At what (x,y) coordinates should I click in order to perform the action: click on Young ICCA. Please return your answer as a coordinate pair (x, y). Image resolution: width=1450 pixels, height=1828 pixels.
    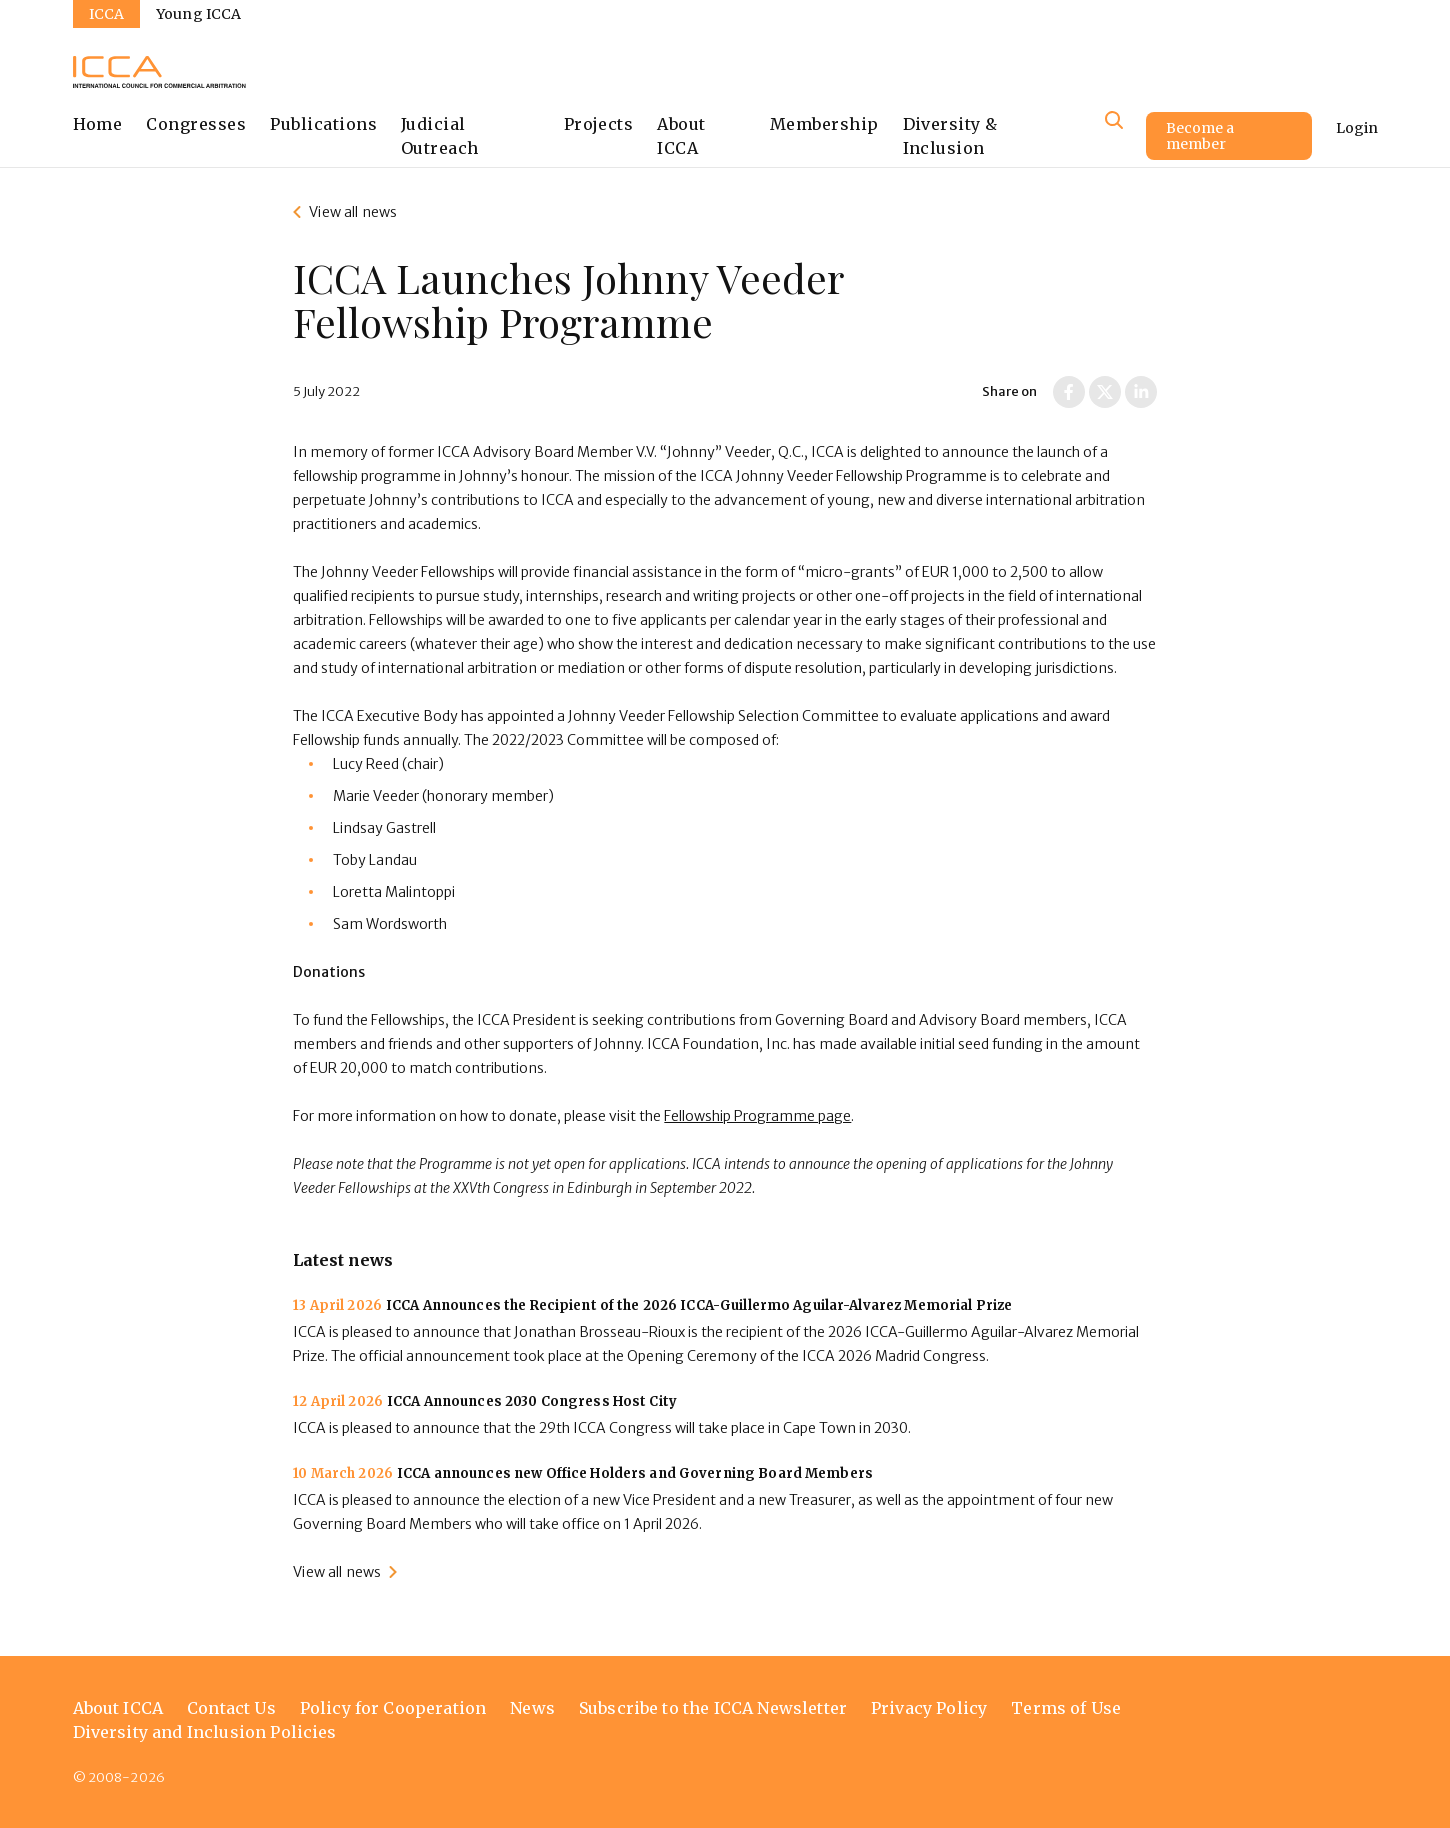
    Looking at the image, I should click on (198, 14).